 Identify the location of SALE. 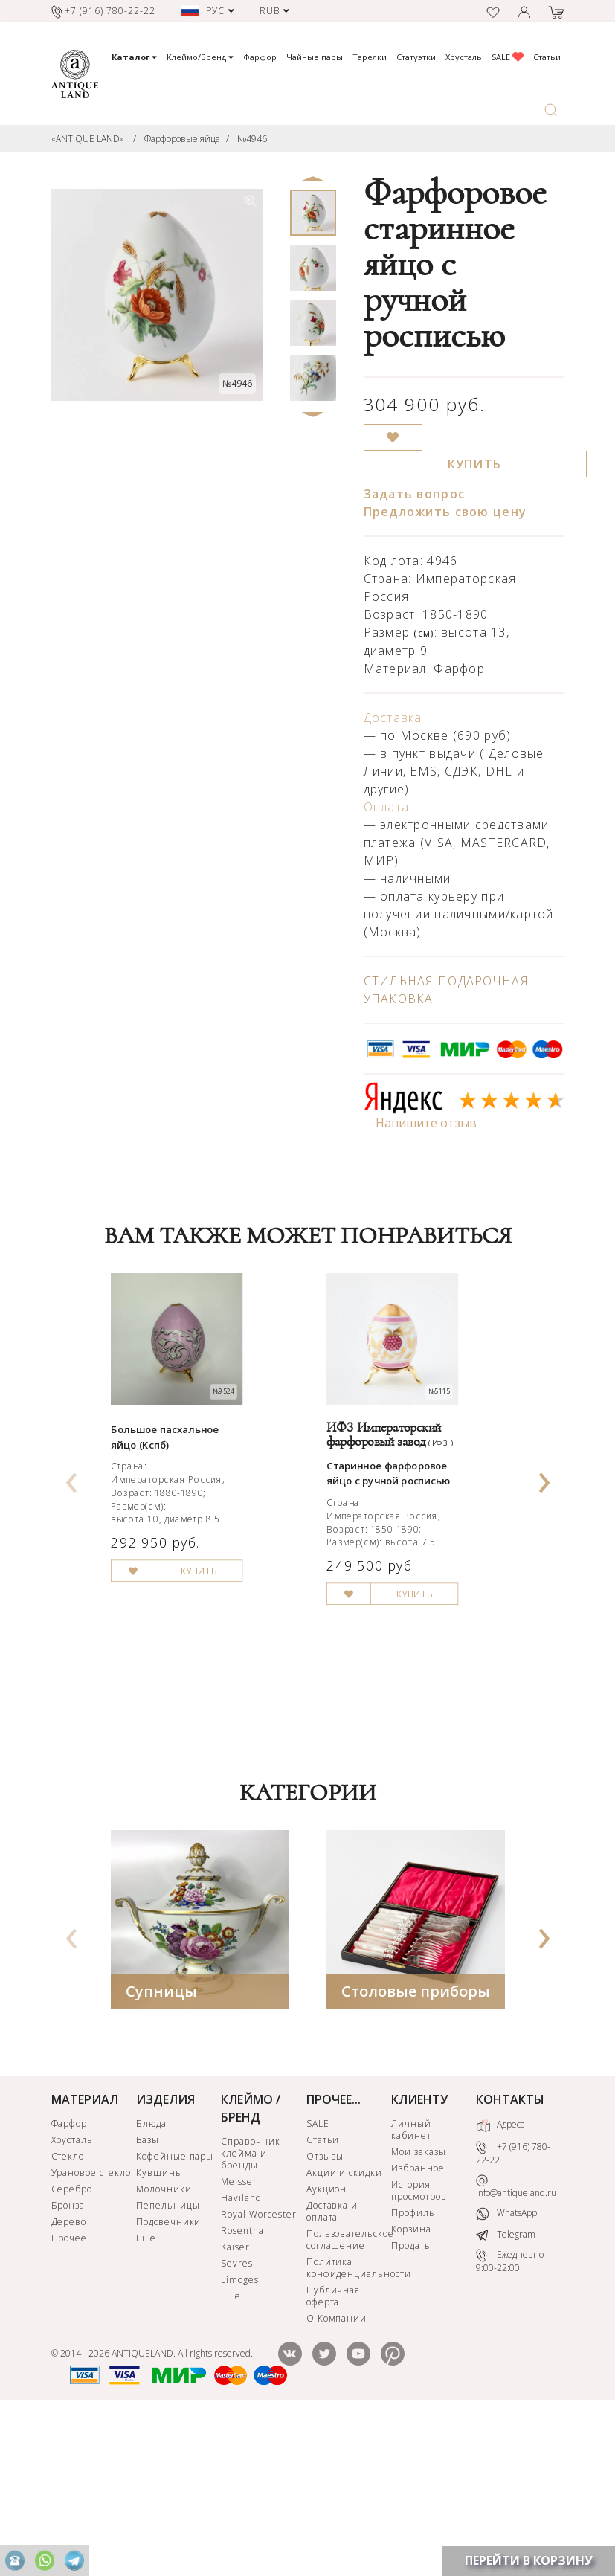
(508, 56).